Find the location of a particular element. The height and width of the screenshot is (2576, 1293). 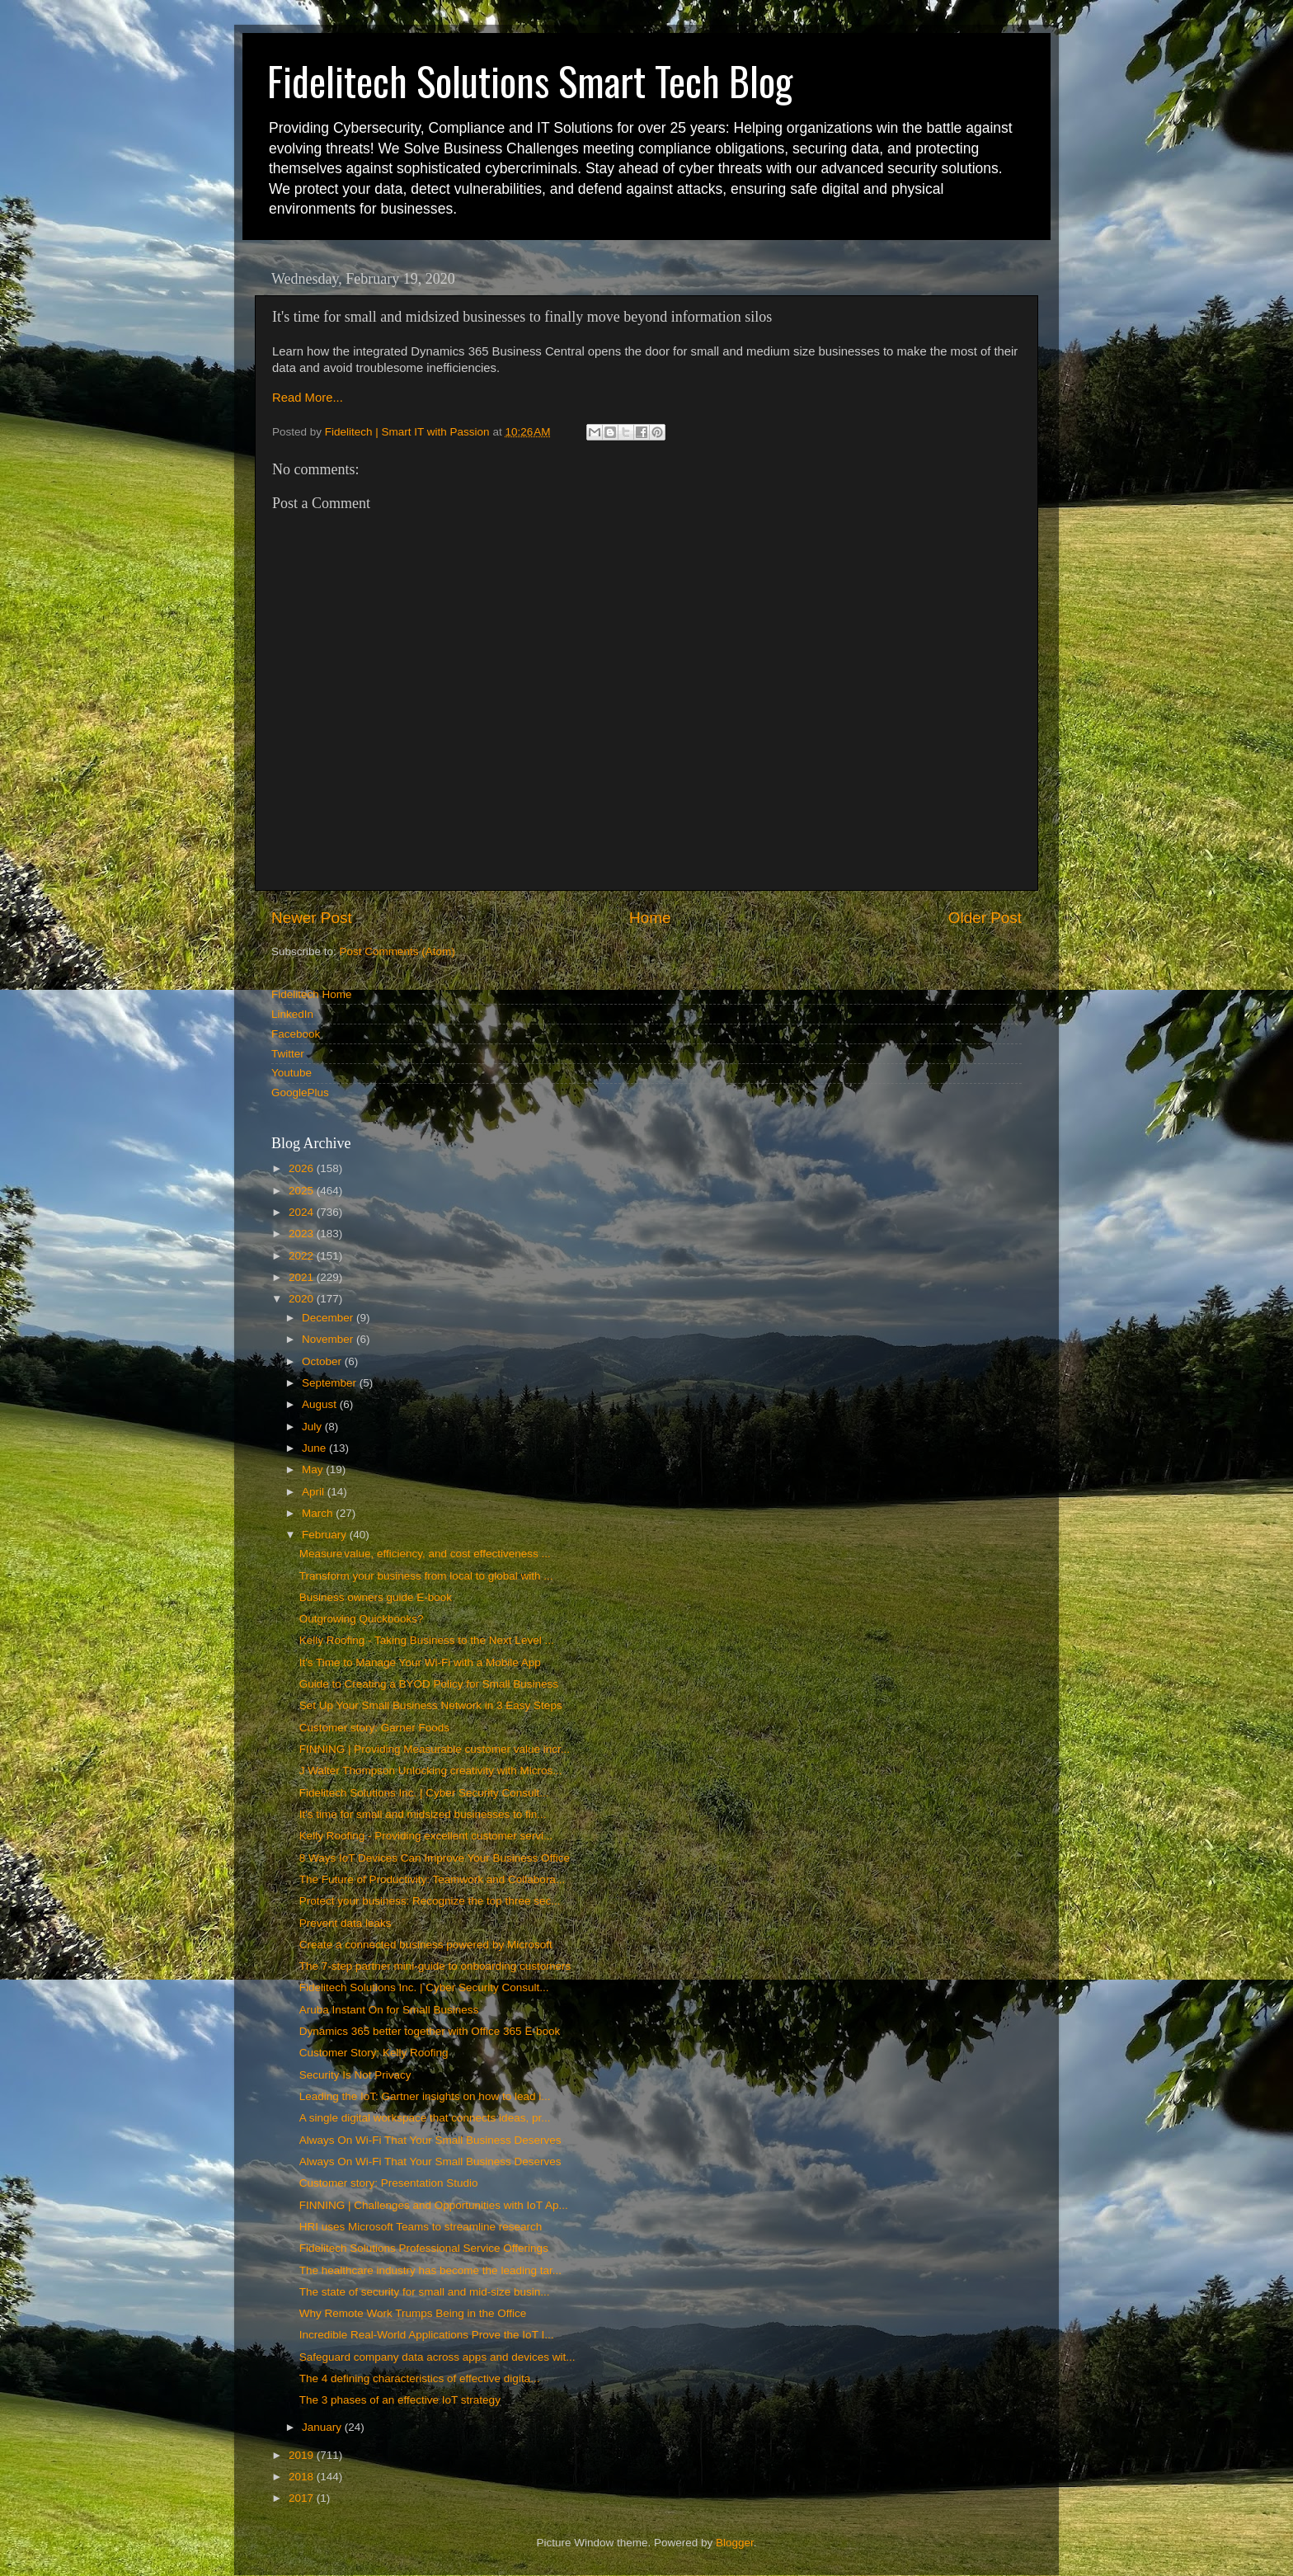

May is located at coordinates (314, 1469).